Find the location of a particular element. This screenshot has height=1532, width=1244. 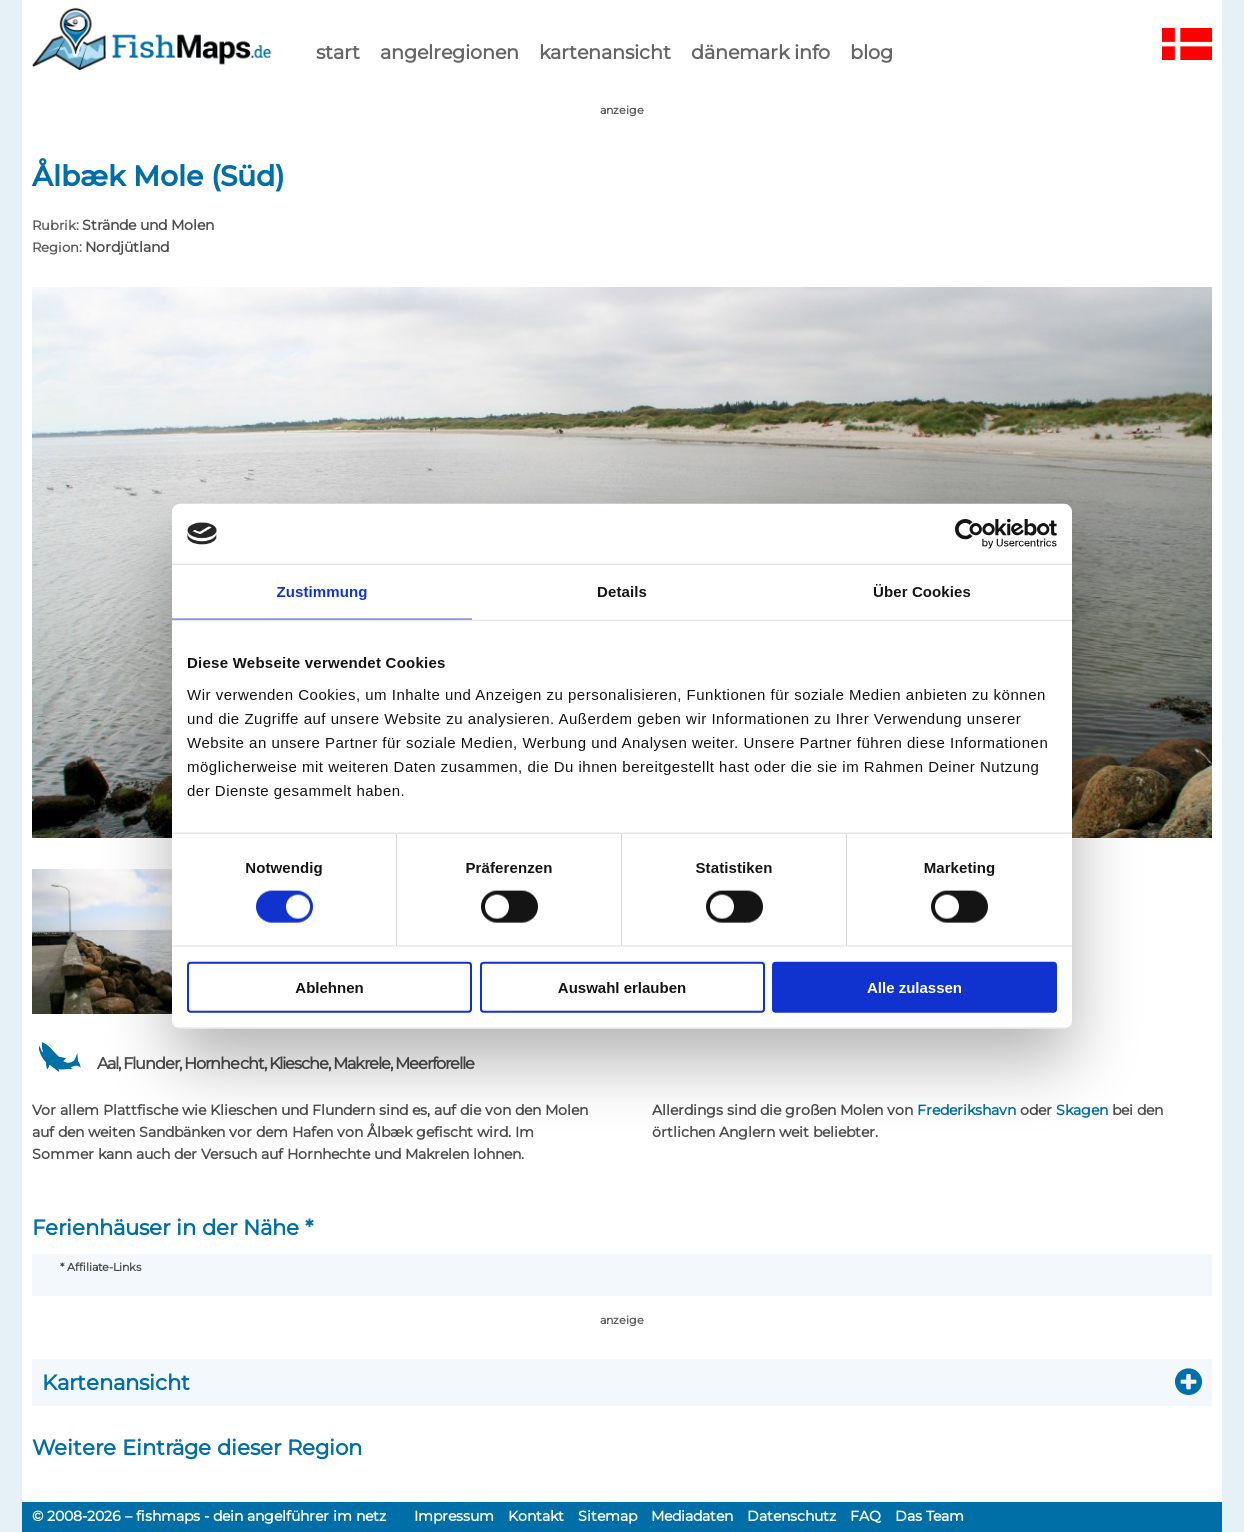

Auswahl erlauben is located at coordinates (622, 986).